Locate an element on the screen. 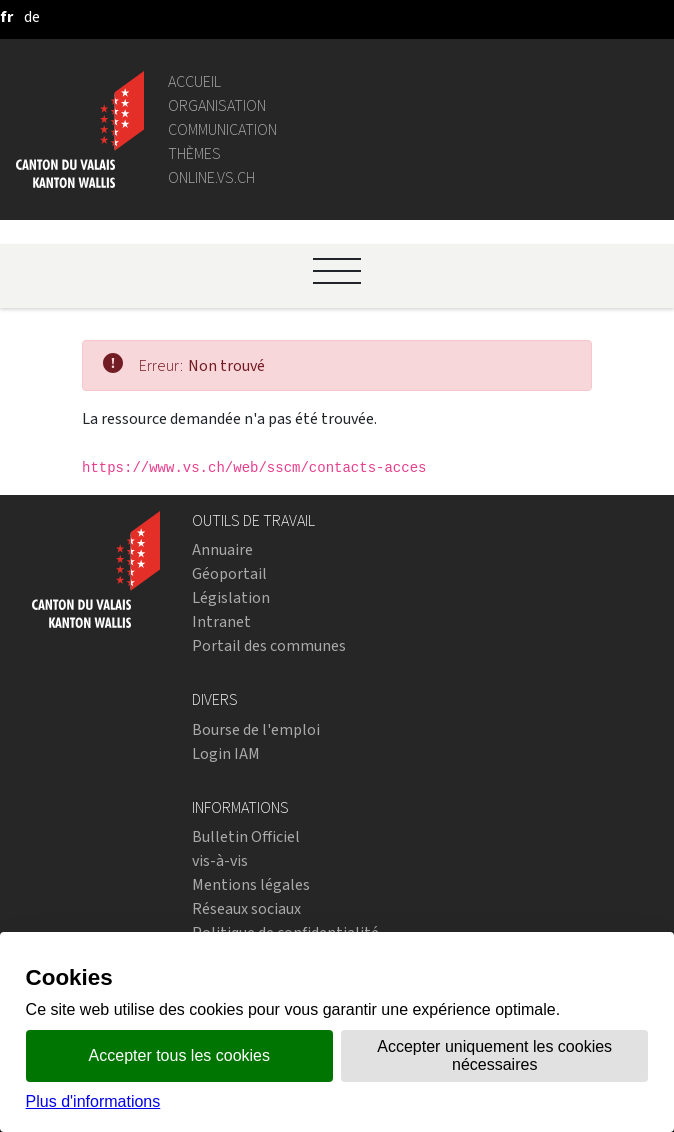 The height and width of the screenshot is (1132, 674). vis-à-vis is located at coordinates (220, 860).